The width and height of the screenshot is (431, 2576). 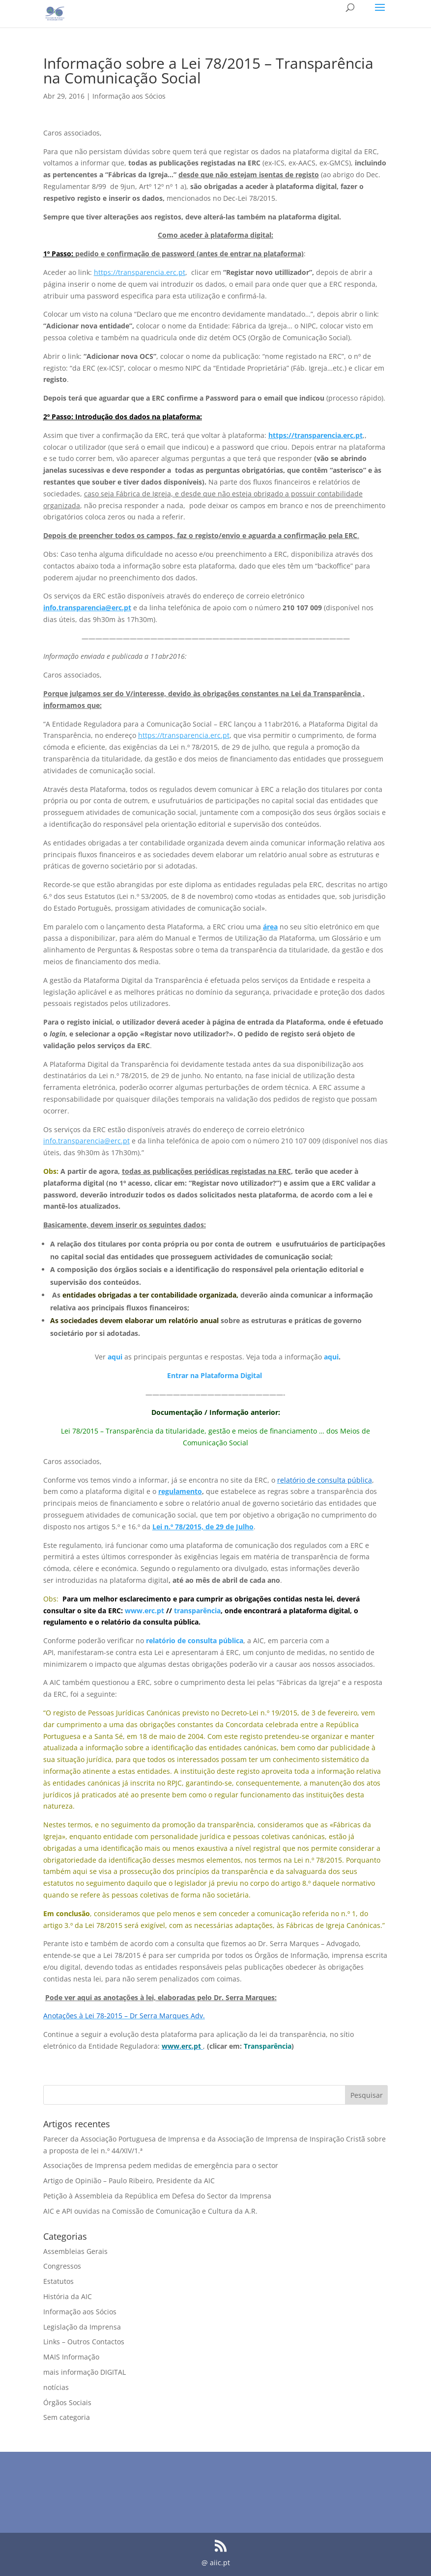 I want to click on relatório de consulta pública, so click(x=194, y=1640).